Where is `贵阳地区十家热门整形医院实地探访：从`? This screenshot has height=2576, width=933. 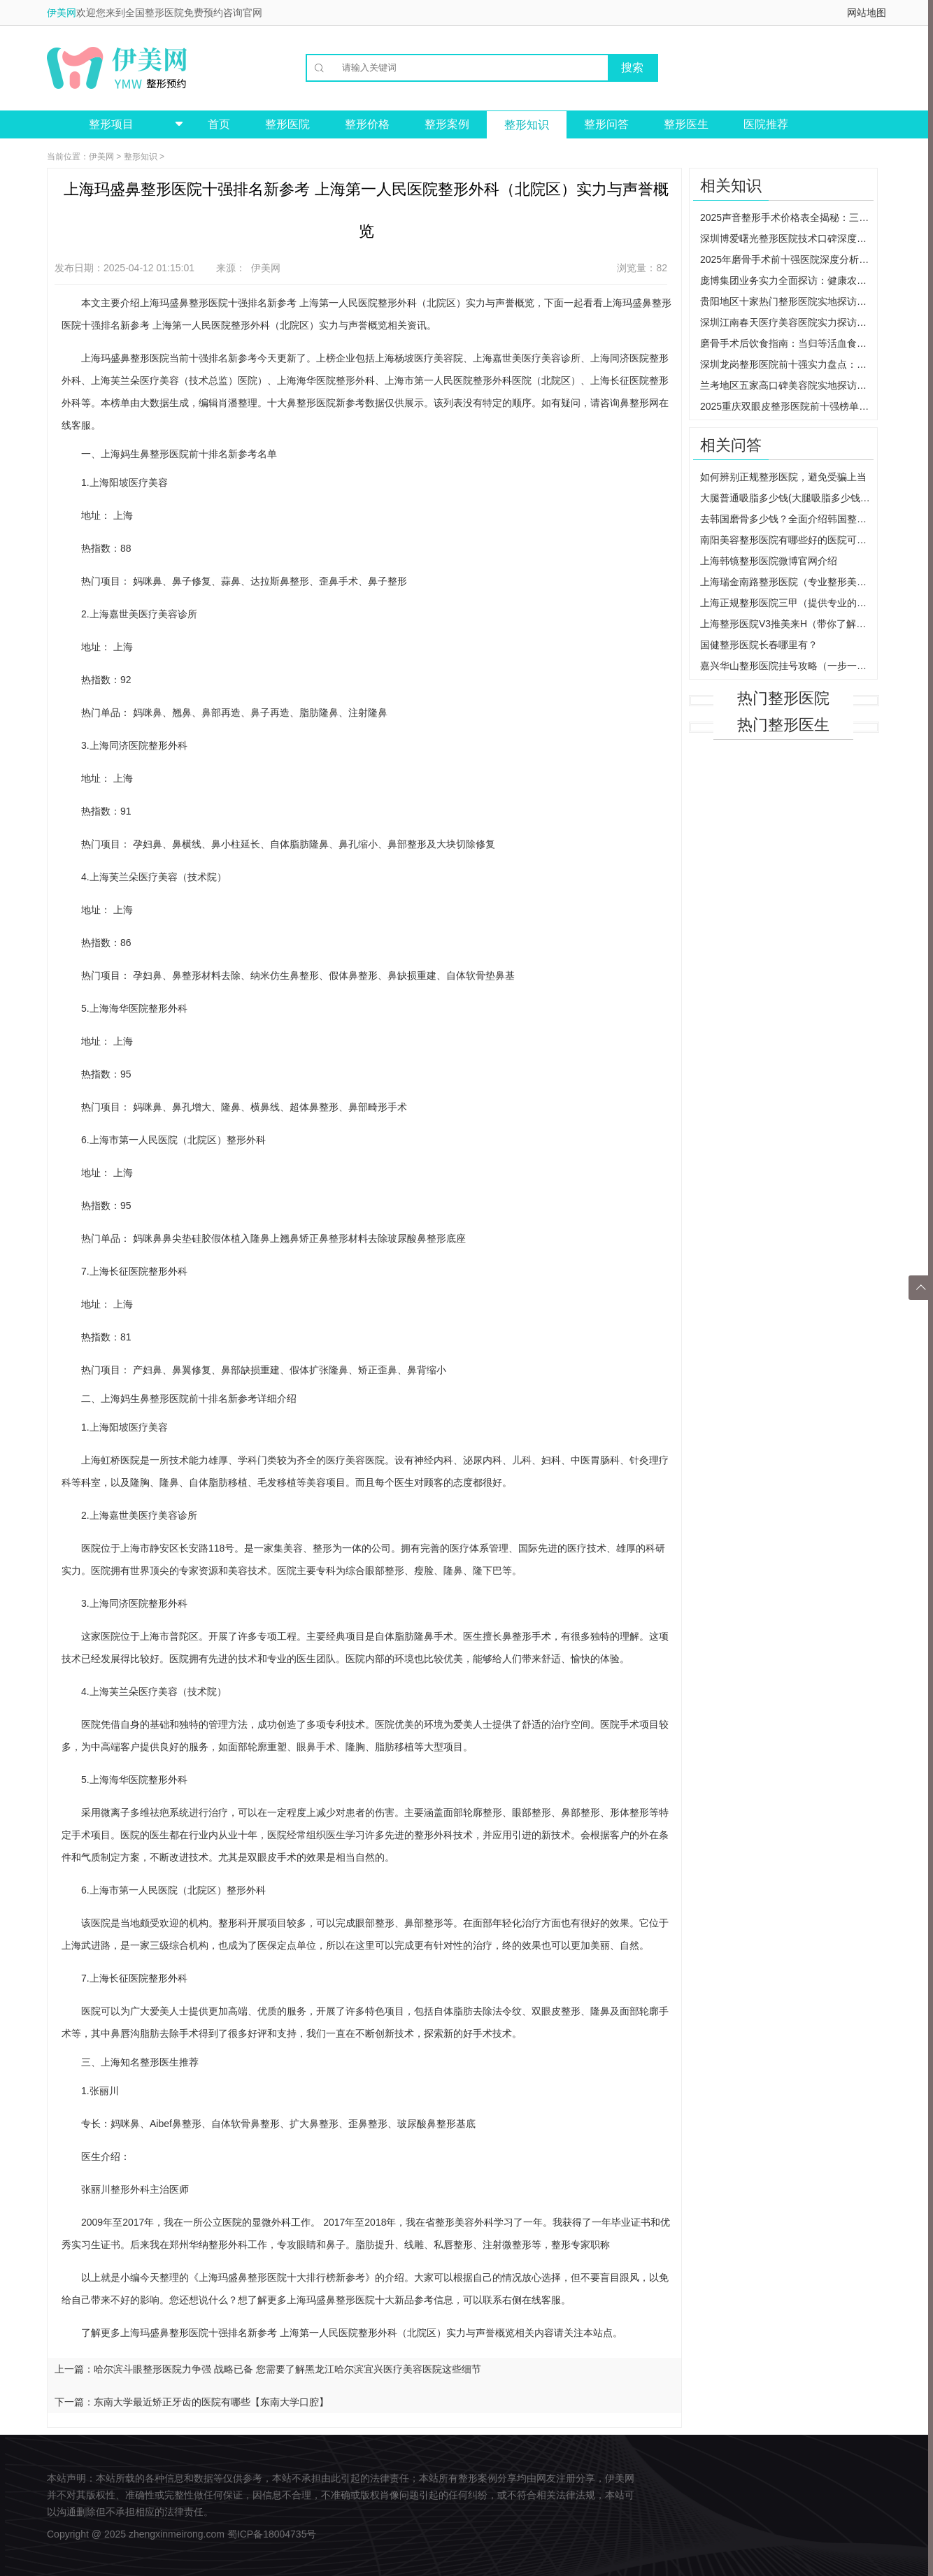 贵阳地区十家热门整形医院实地探访：从 is located at coordinates (787, 301).